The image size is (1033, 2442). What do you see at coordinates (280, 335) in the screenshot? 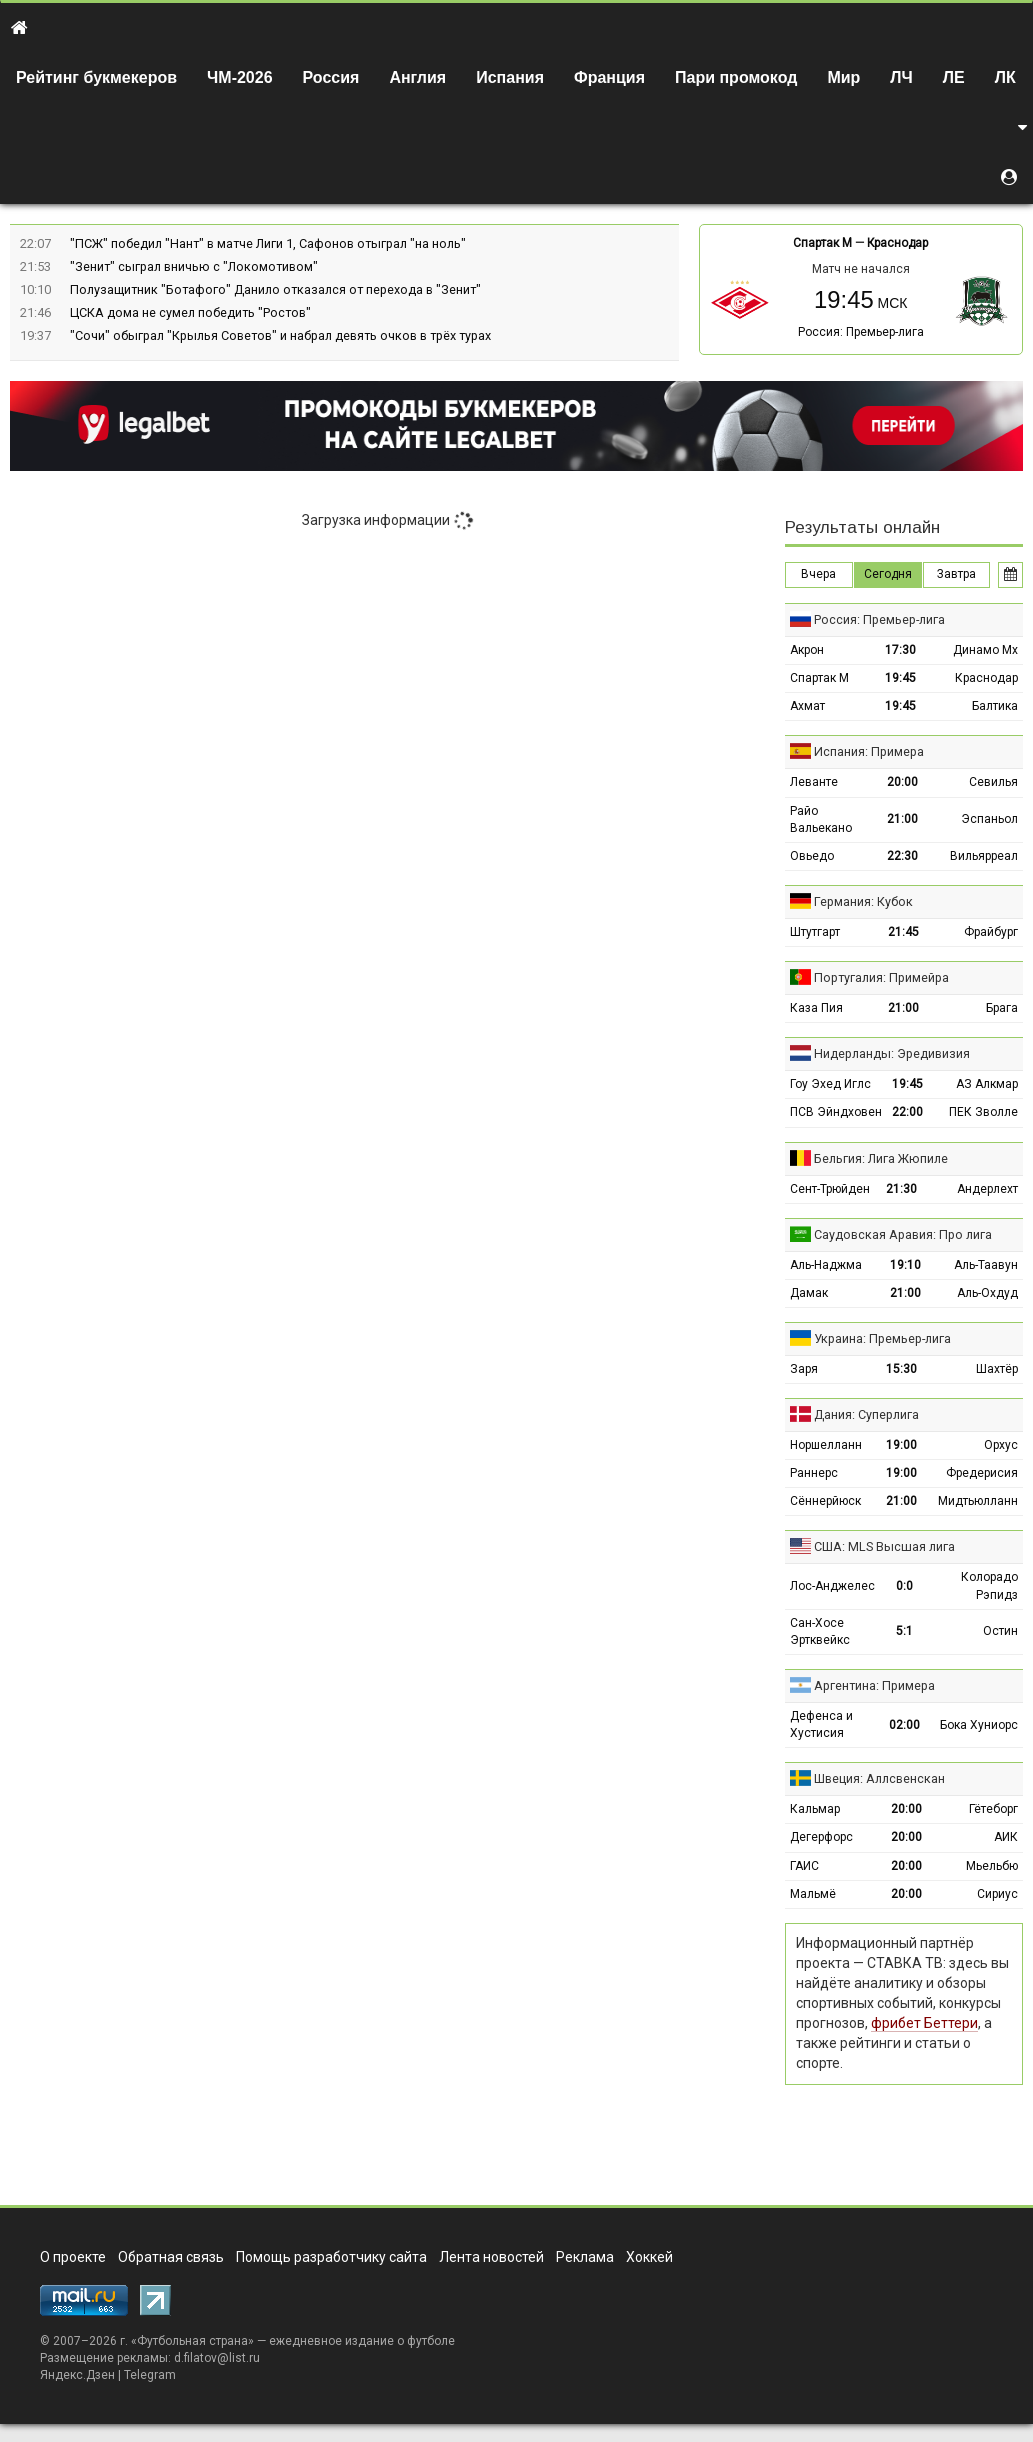
I see `"Сочи" обыграл "Крылья Советов" и набрал девять очков в трёх турах` at bounding box center [280, 335].